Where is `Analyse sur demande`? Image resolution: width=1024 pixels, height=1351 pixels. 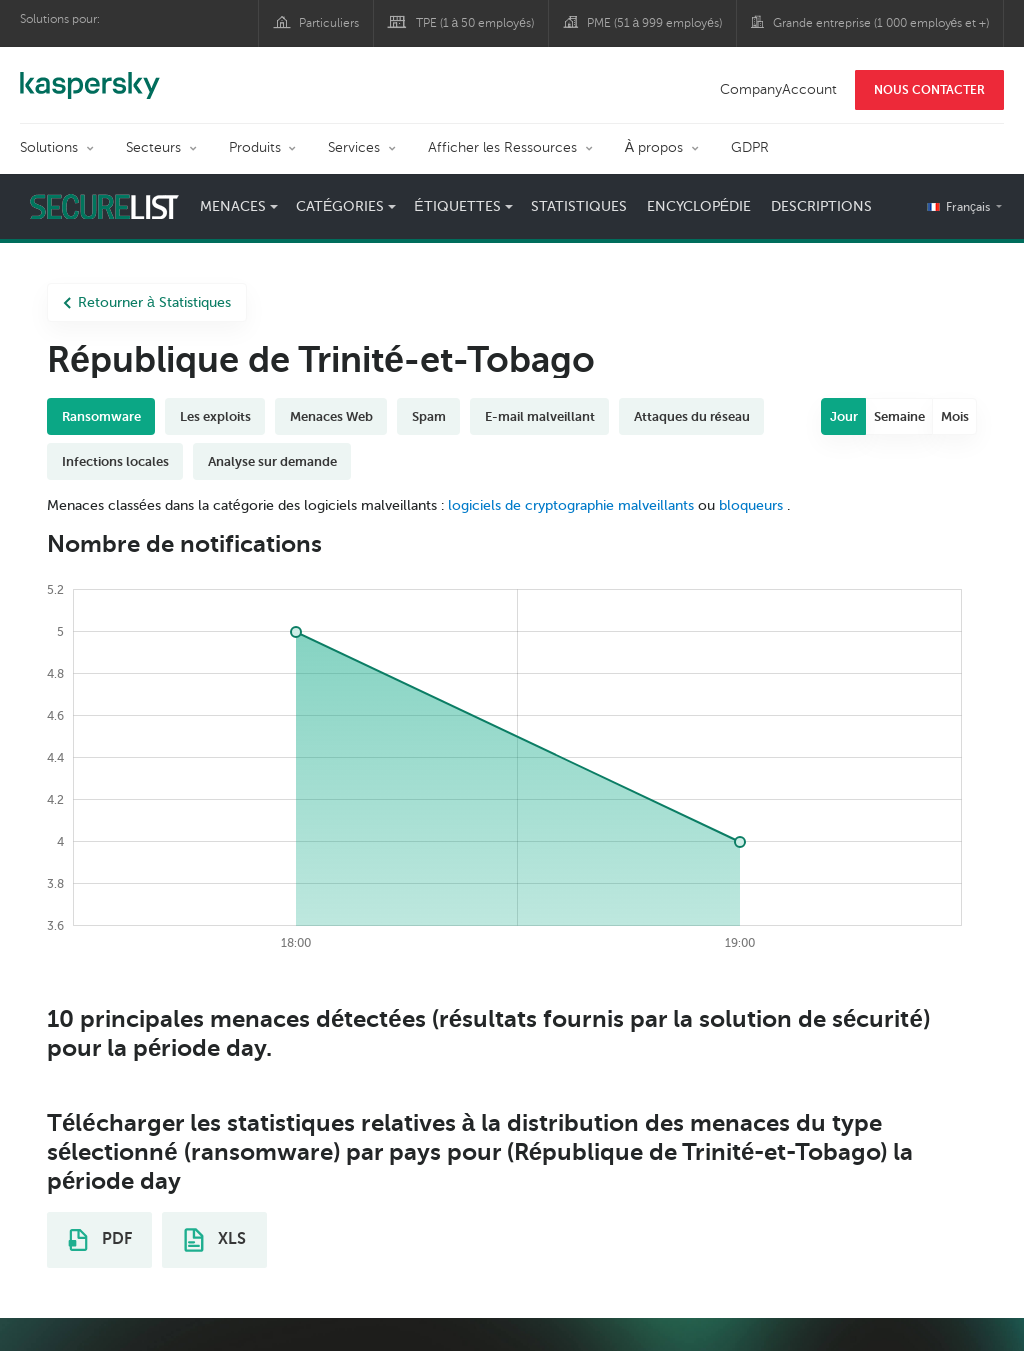
Analyse sur demande is located at coordinates (272, 461).